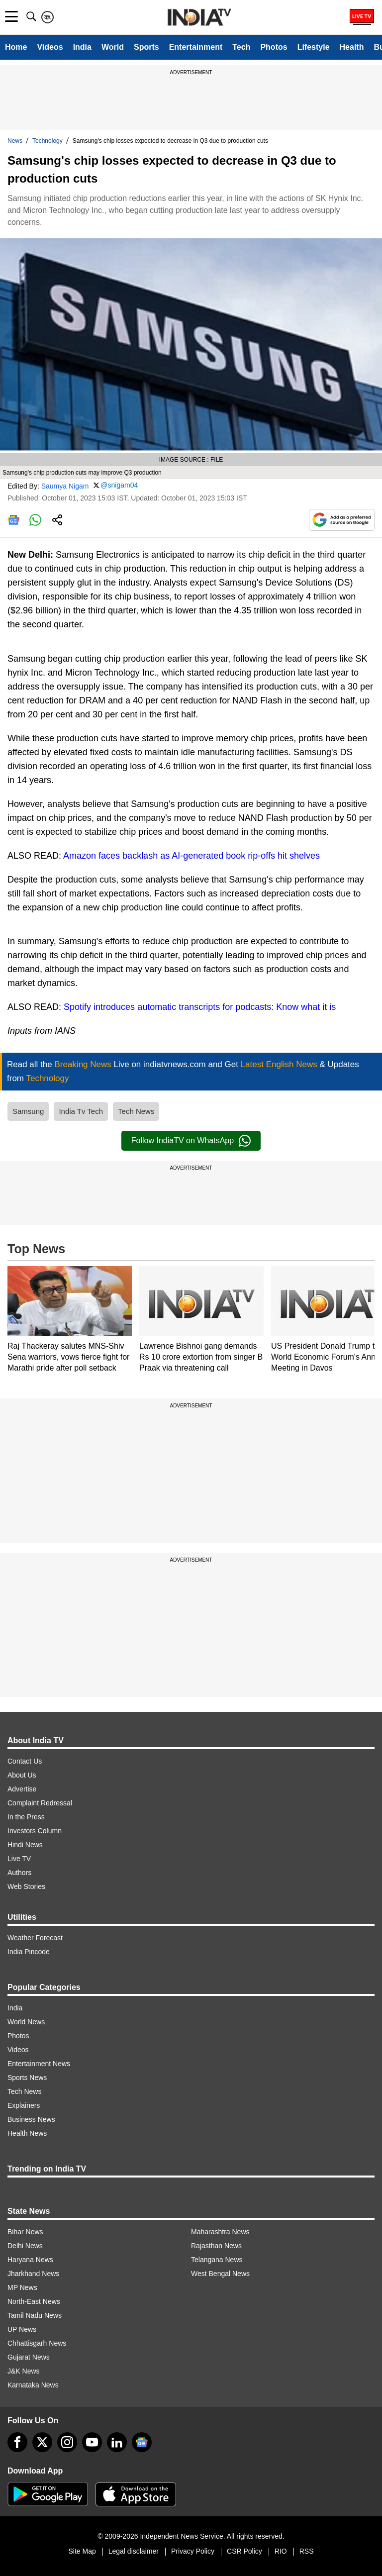  I want to click on [google-news], so click(142, 2442).